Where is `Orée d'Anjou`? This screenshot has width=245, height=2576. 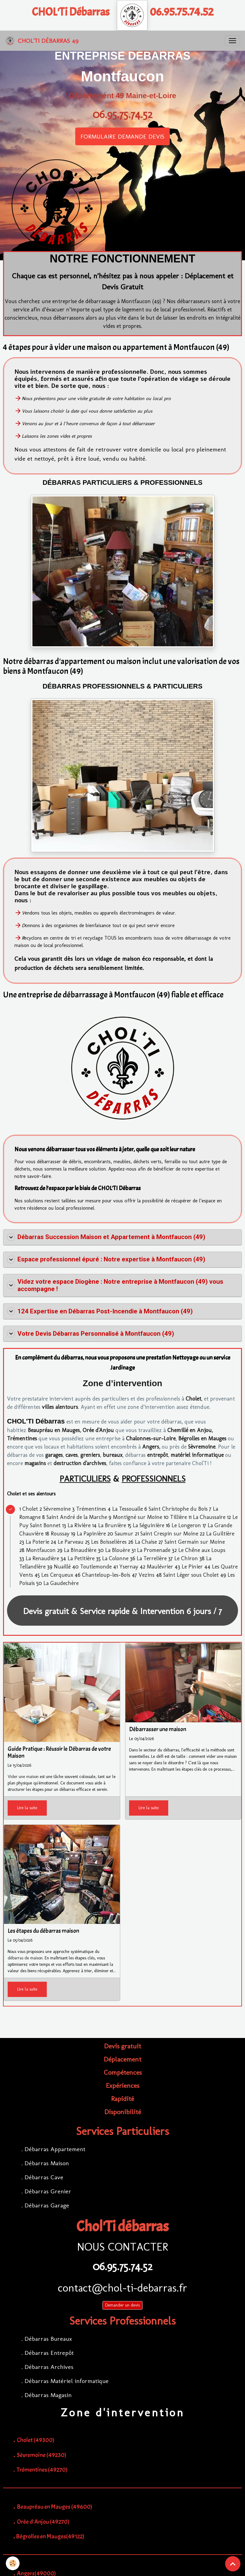 Orée d'Anjou is located at coordinates (98, 1430).